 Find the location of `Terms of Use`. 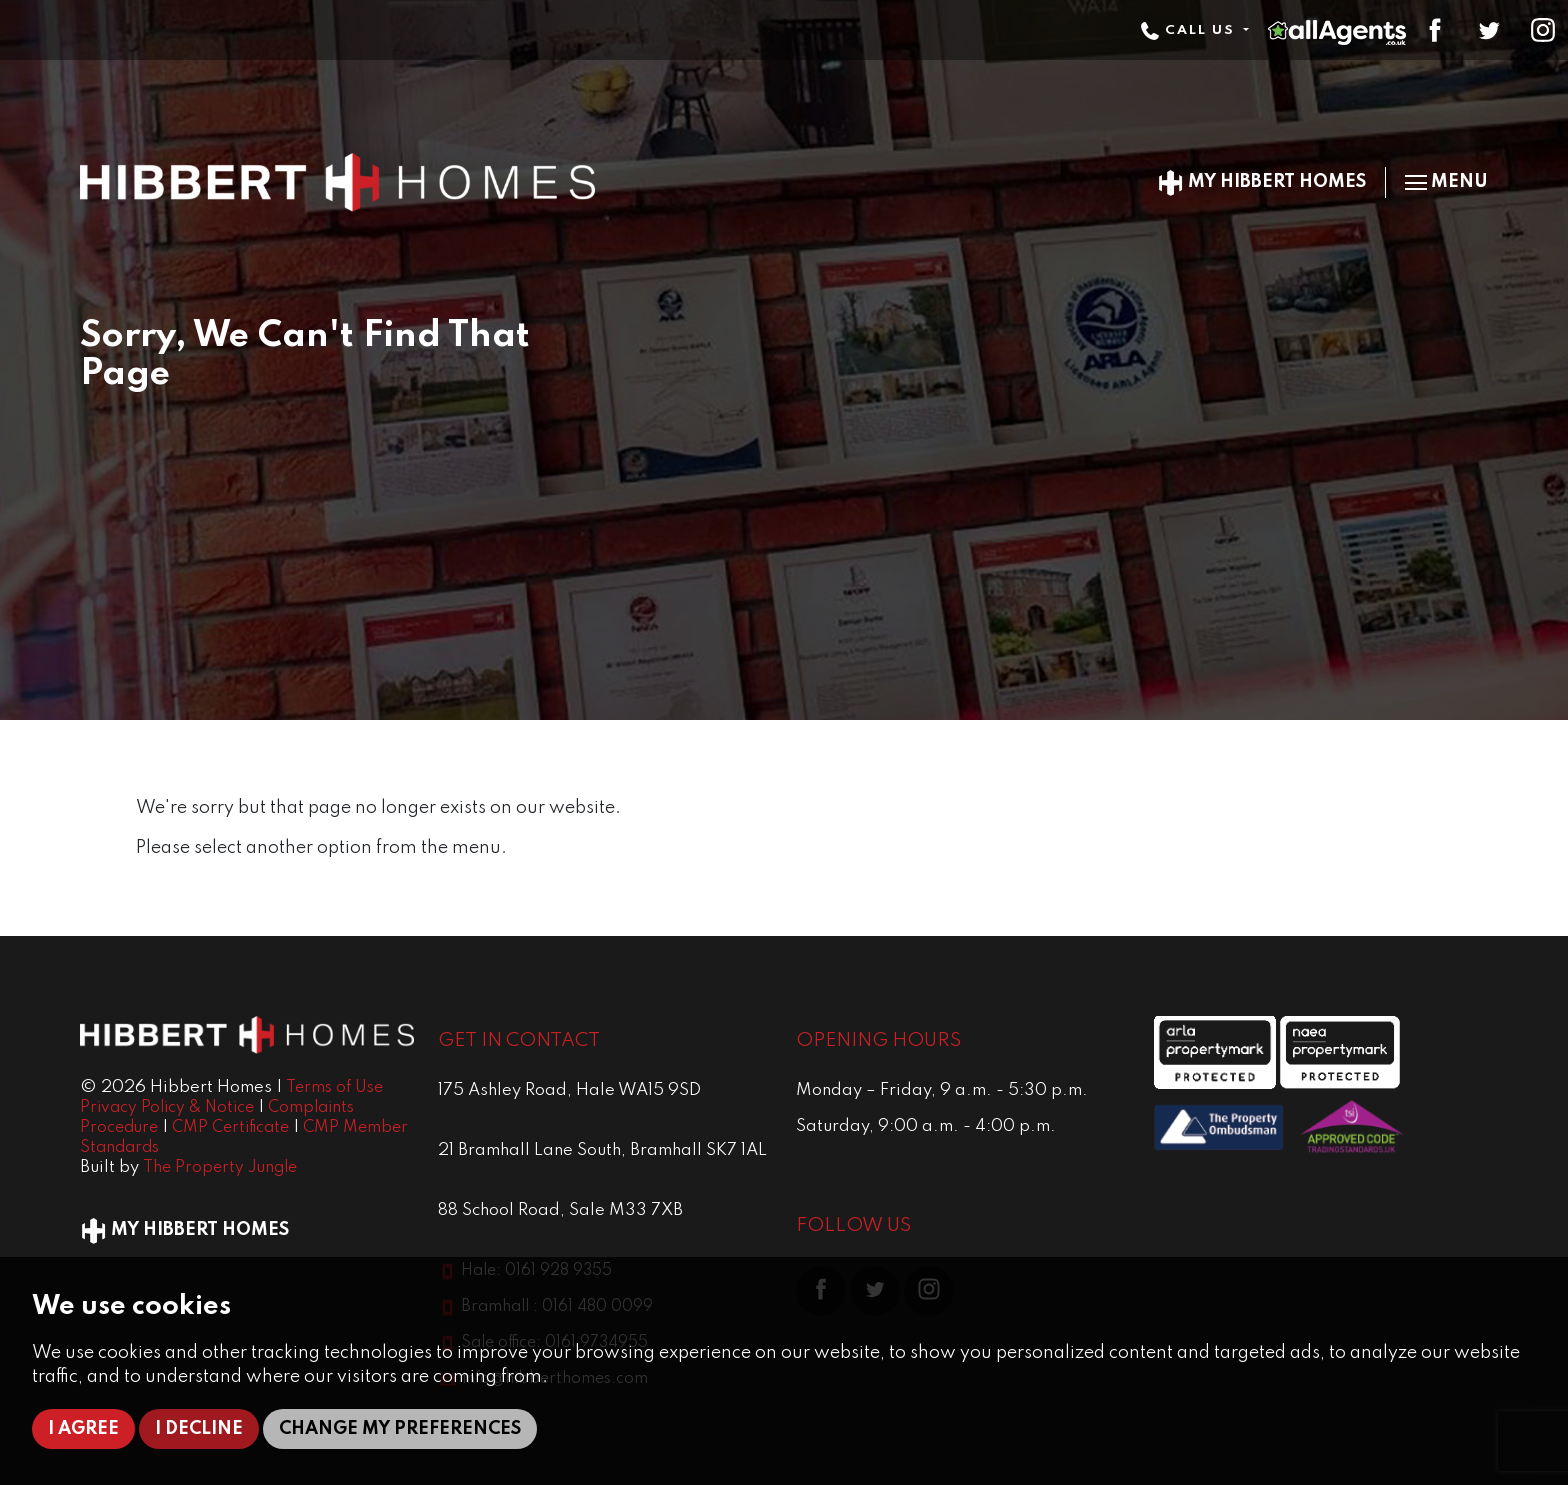

Terms of Use is located at coordinates (334, 1088).